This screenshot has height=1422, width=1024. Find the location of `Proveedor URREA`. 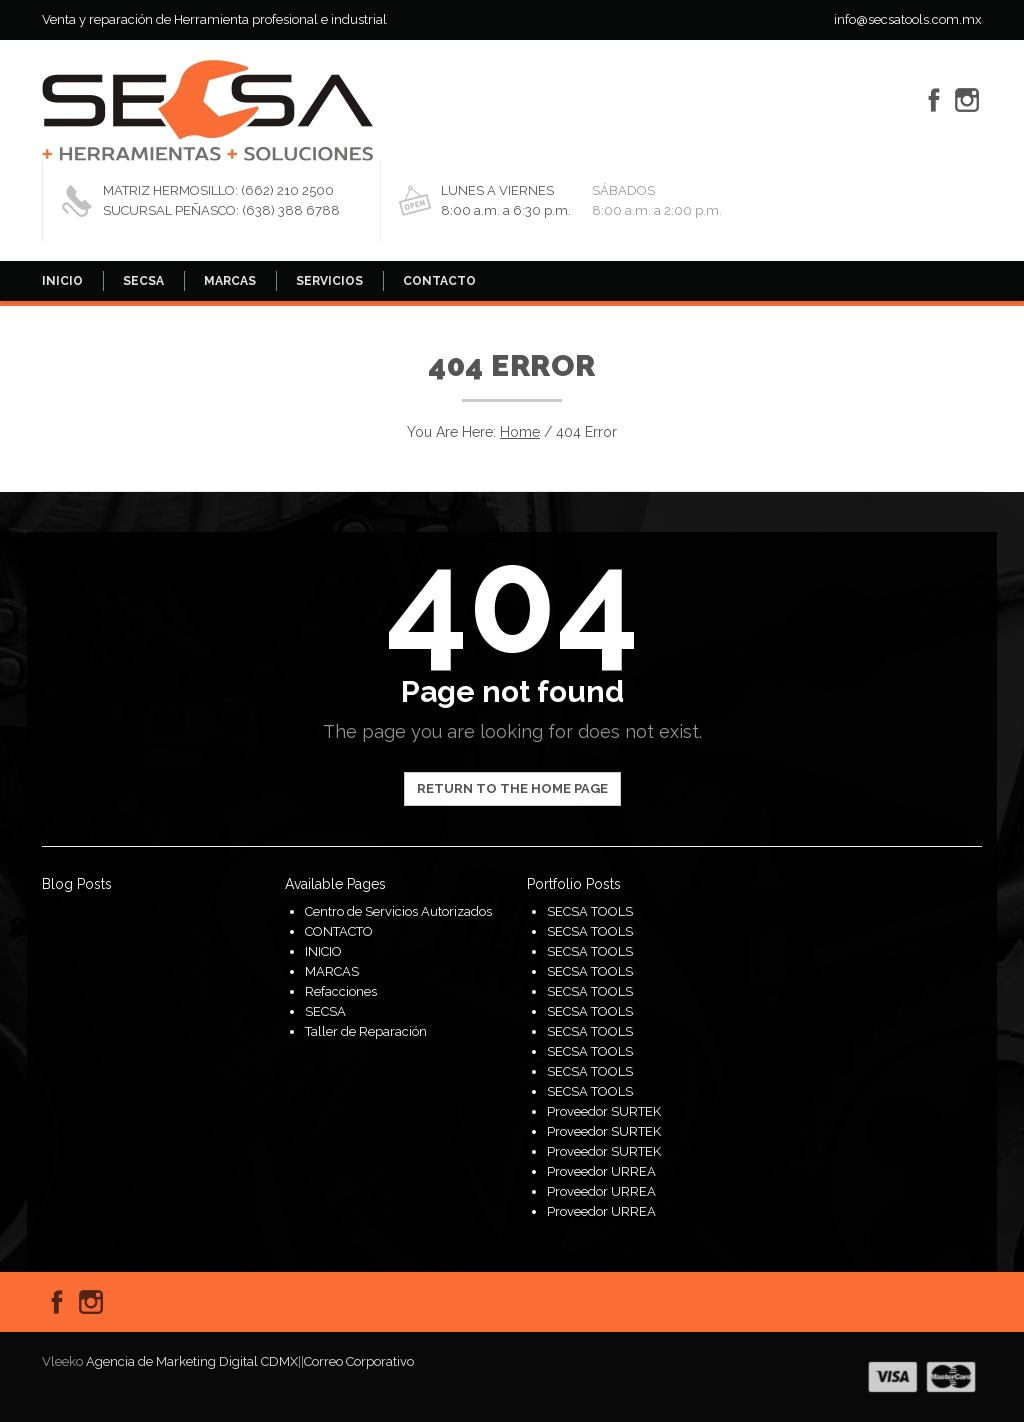

Proveedor URREA is located at coordinates (601, 1171).